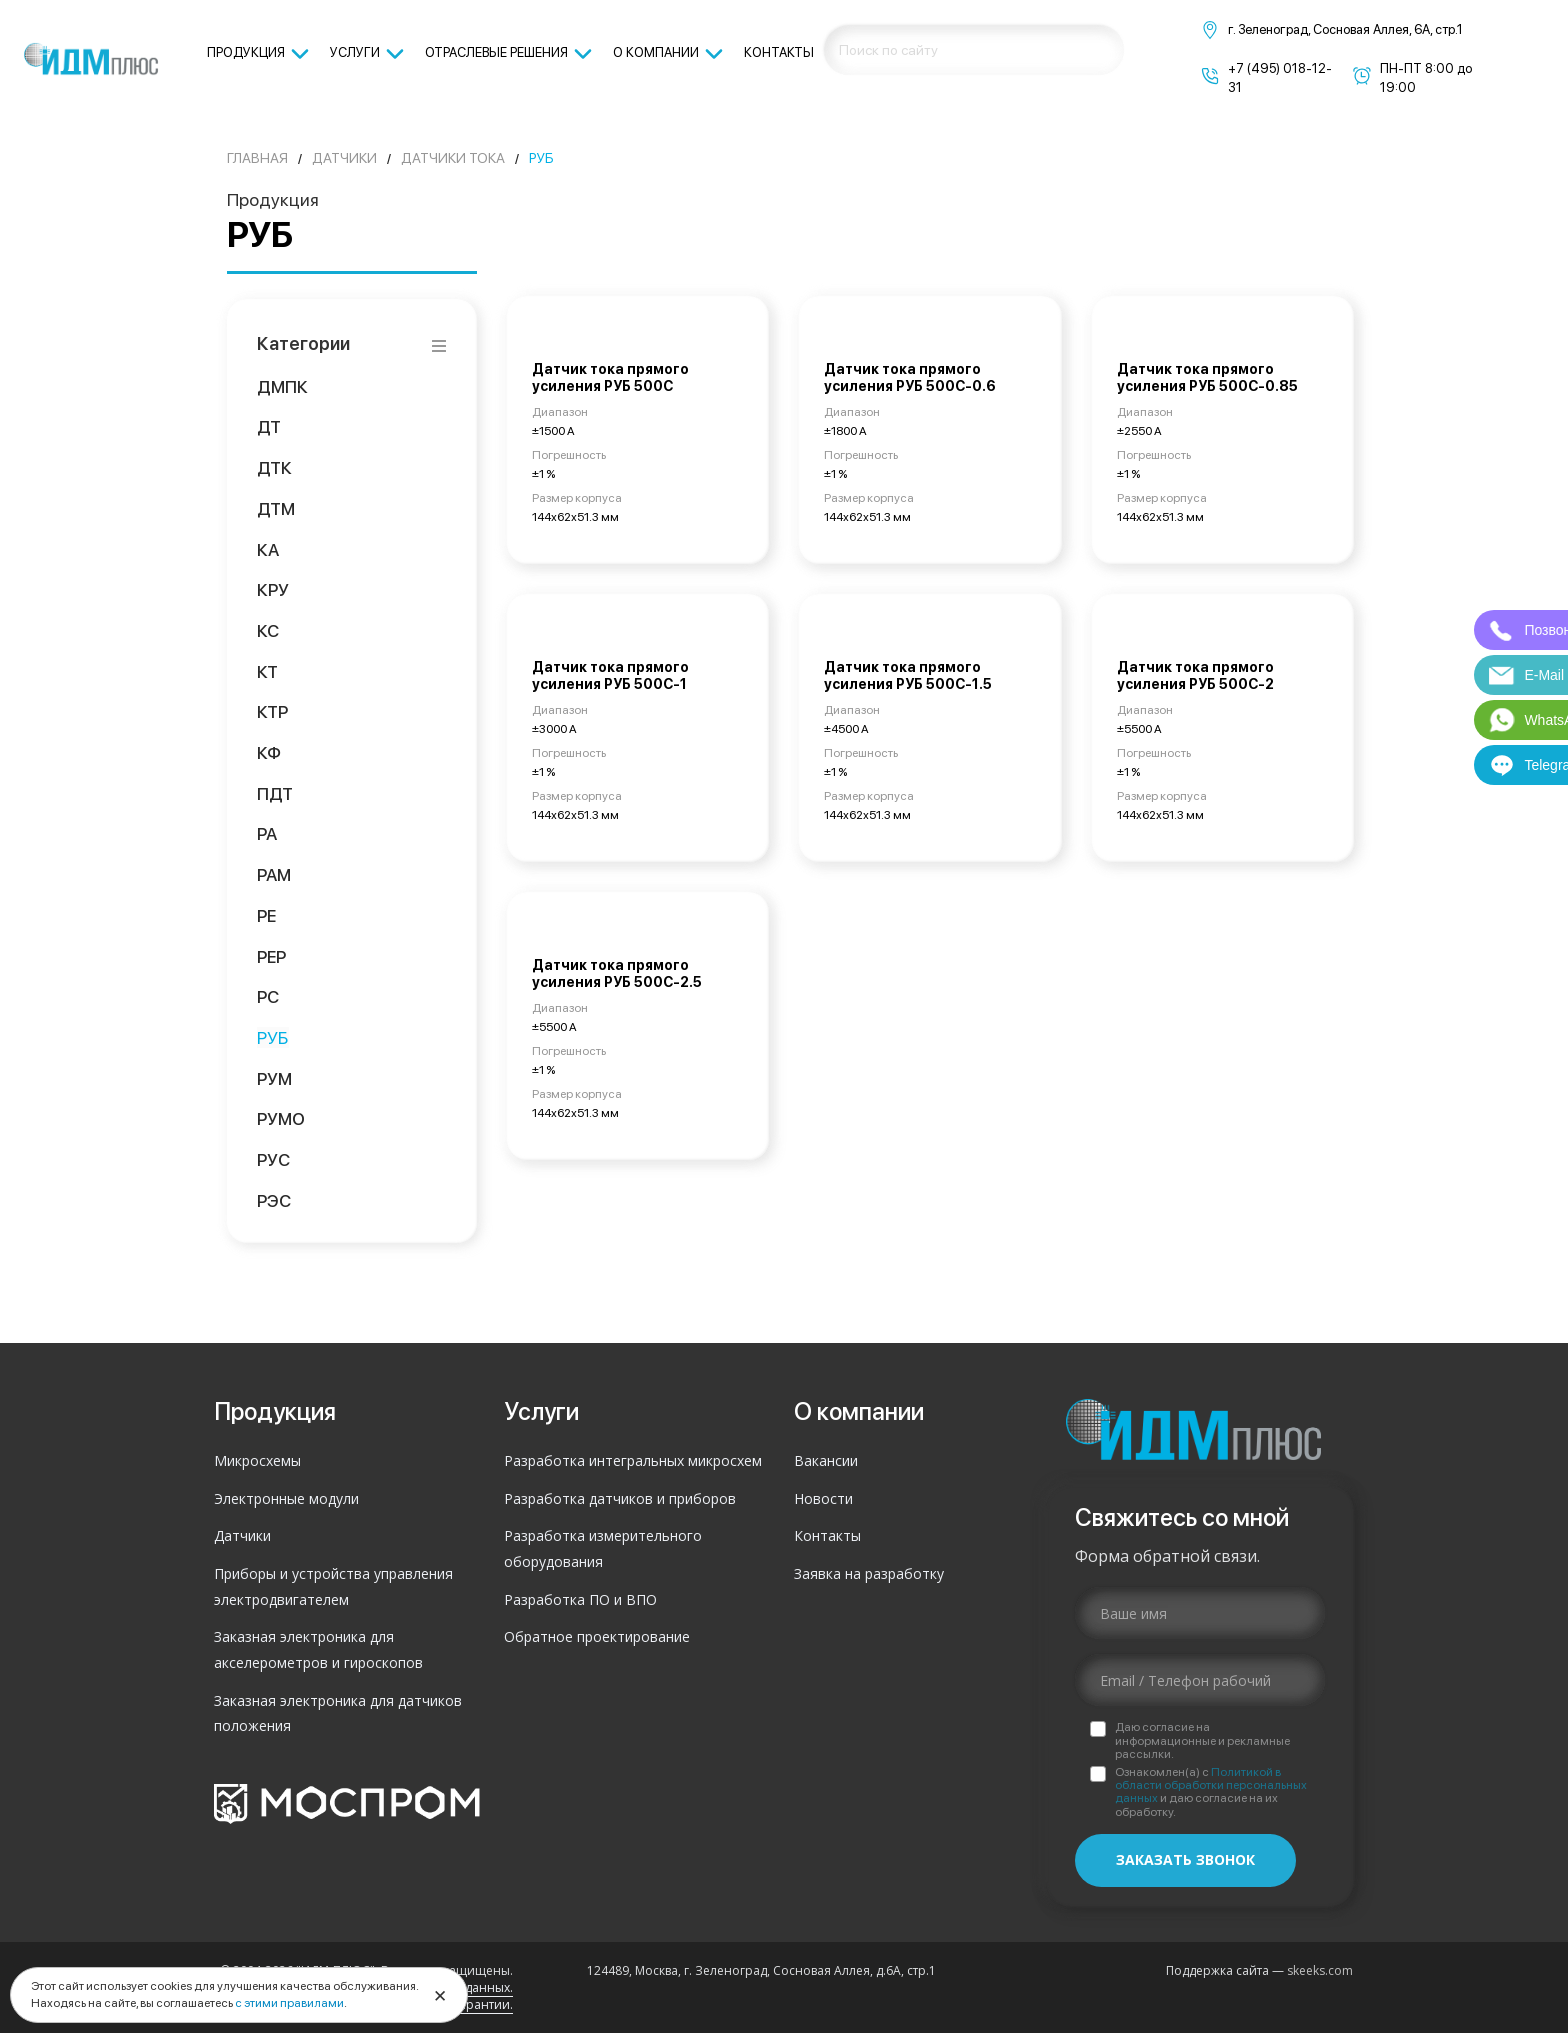  Describe the element at coordinates (275, 874) in the screenshot. I see `РАМ` at that location.